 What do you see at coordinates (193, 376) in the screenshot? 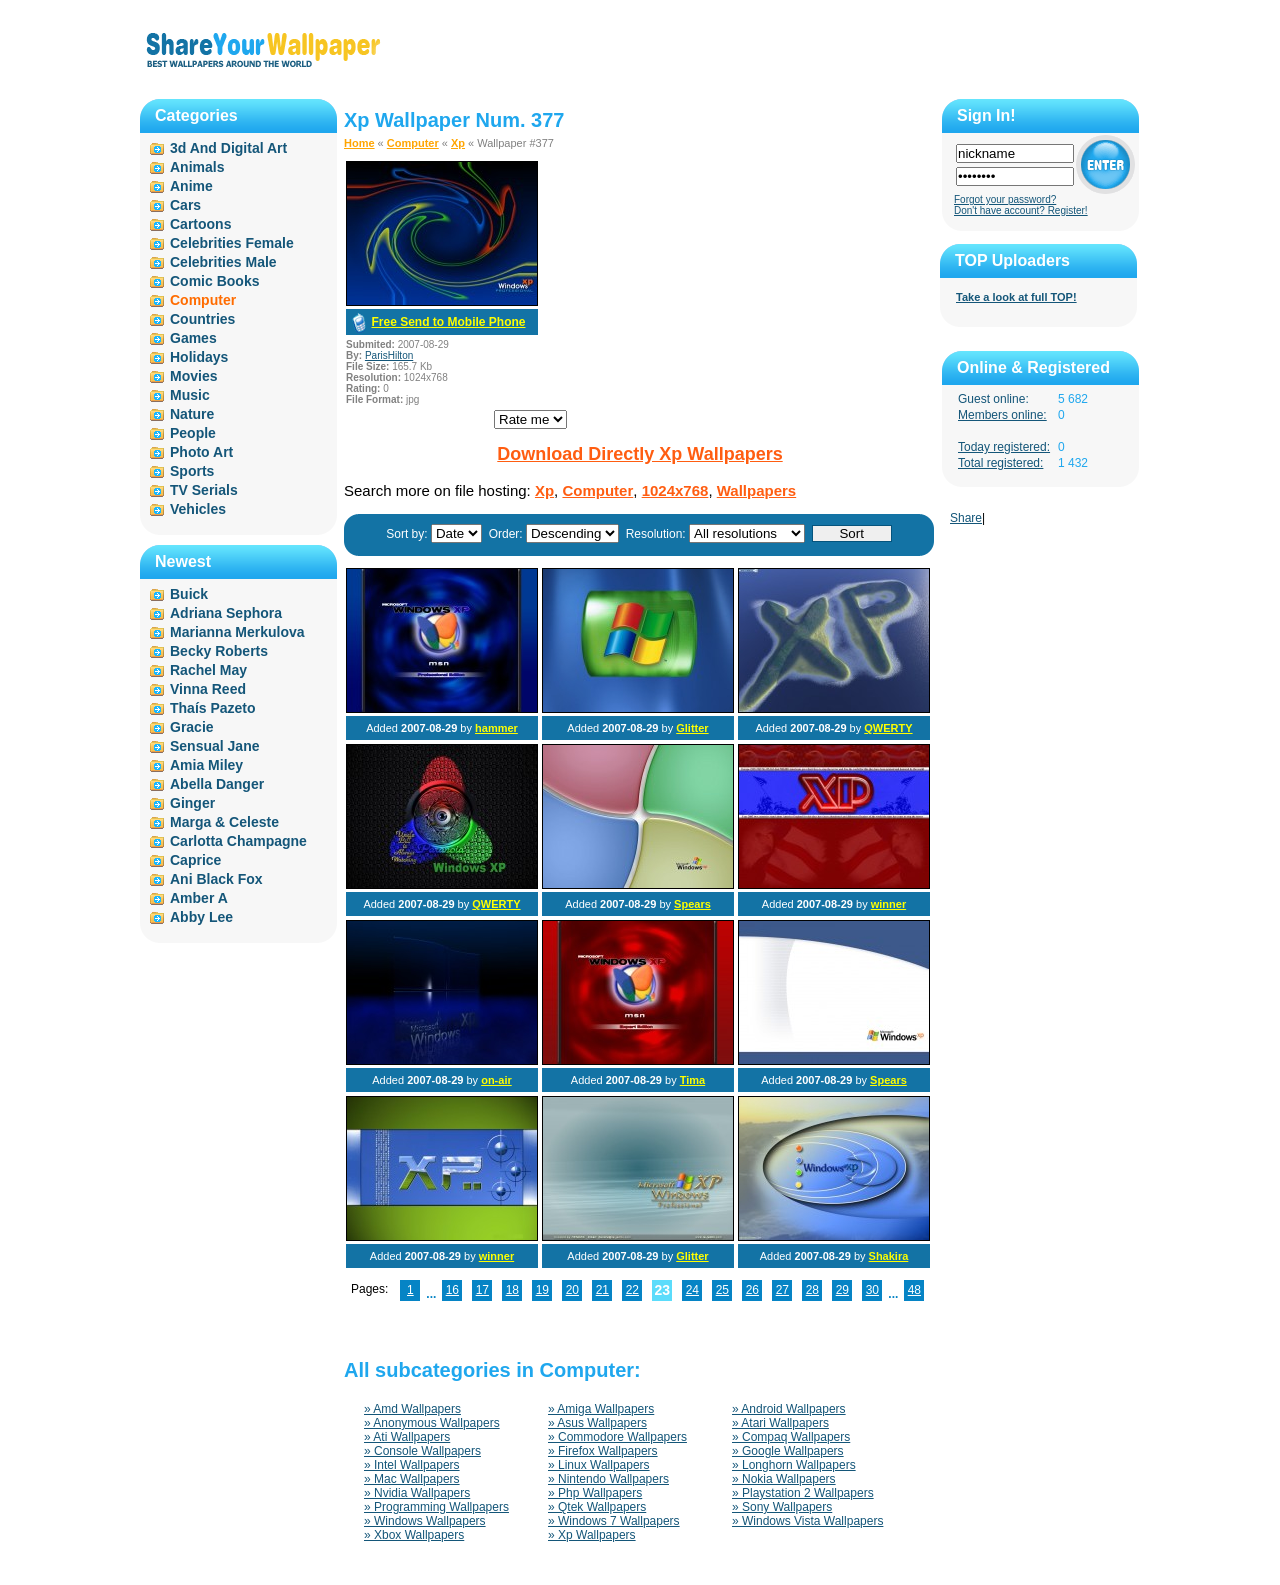
I see `Movies` at bounding box center [193, 376].